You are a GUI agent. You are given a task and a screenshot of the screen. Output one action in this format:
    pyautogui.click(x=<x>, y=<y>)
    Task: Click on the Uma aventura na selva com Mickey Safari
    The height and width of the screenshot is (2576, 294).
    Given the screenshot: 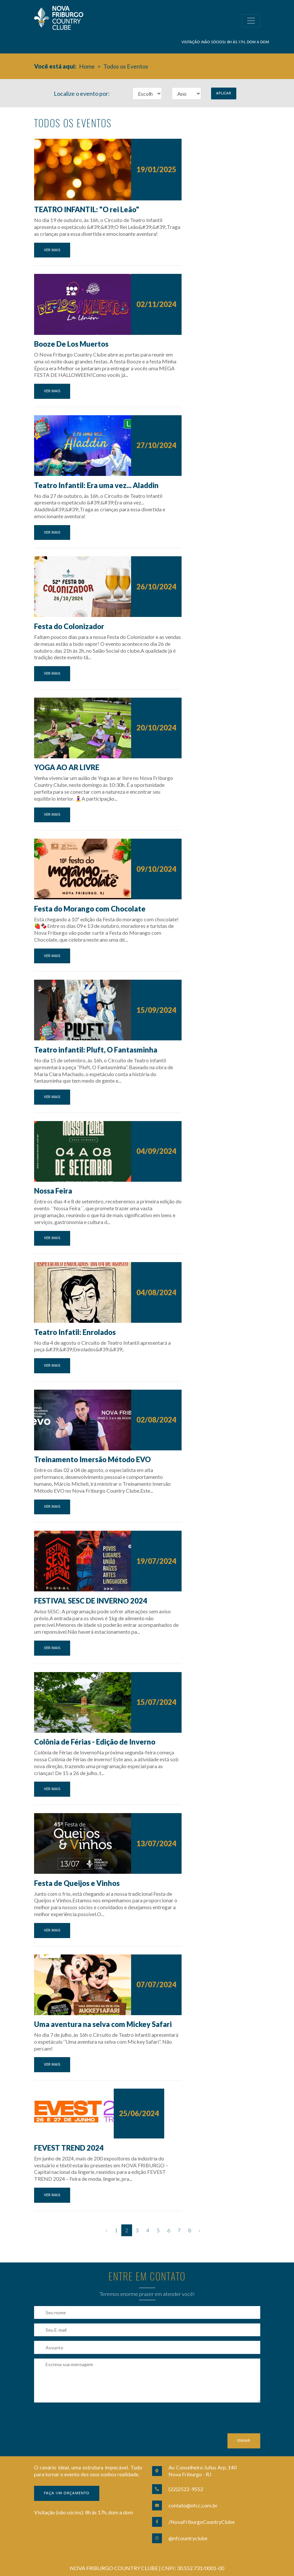 What is the action you would take?
    pyautogui.click(x=103, y=2024)
    